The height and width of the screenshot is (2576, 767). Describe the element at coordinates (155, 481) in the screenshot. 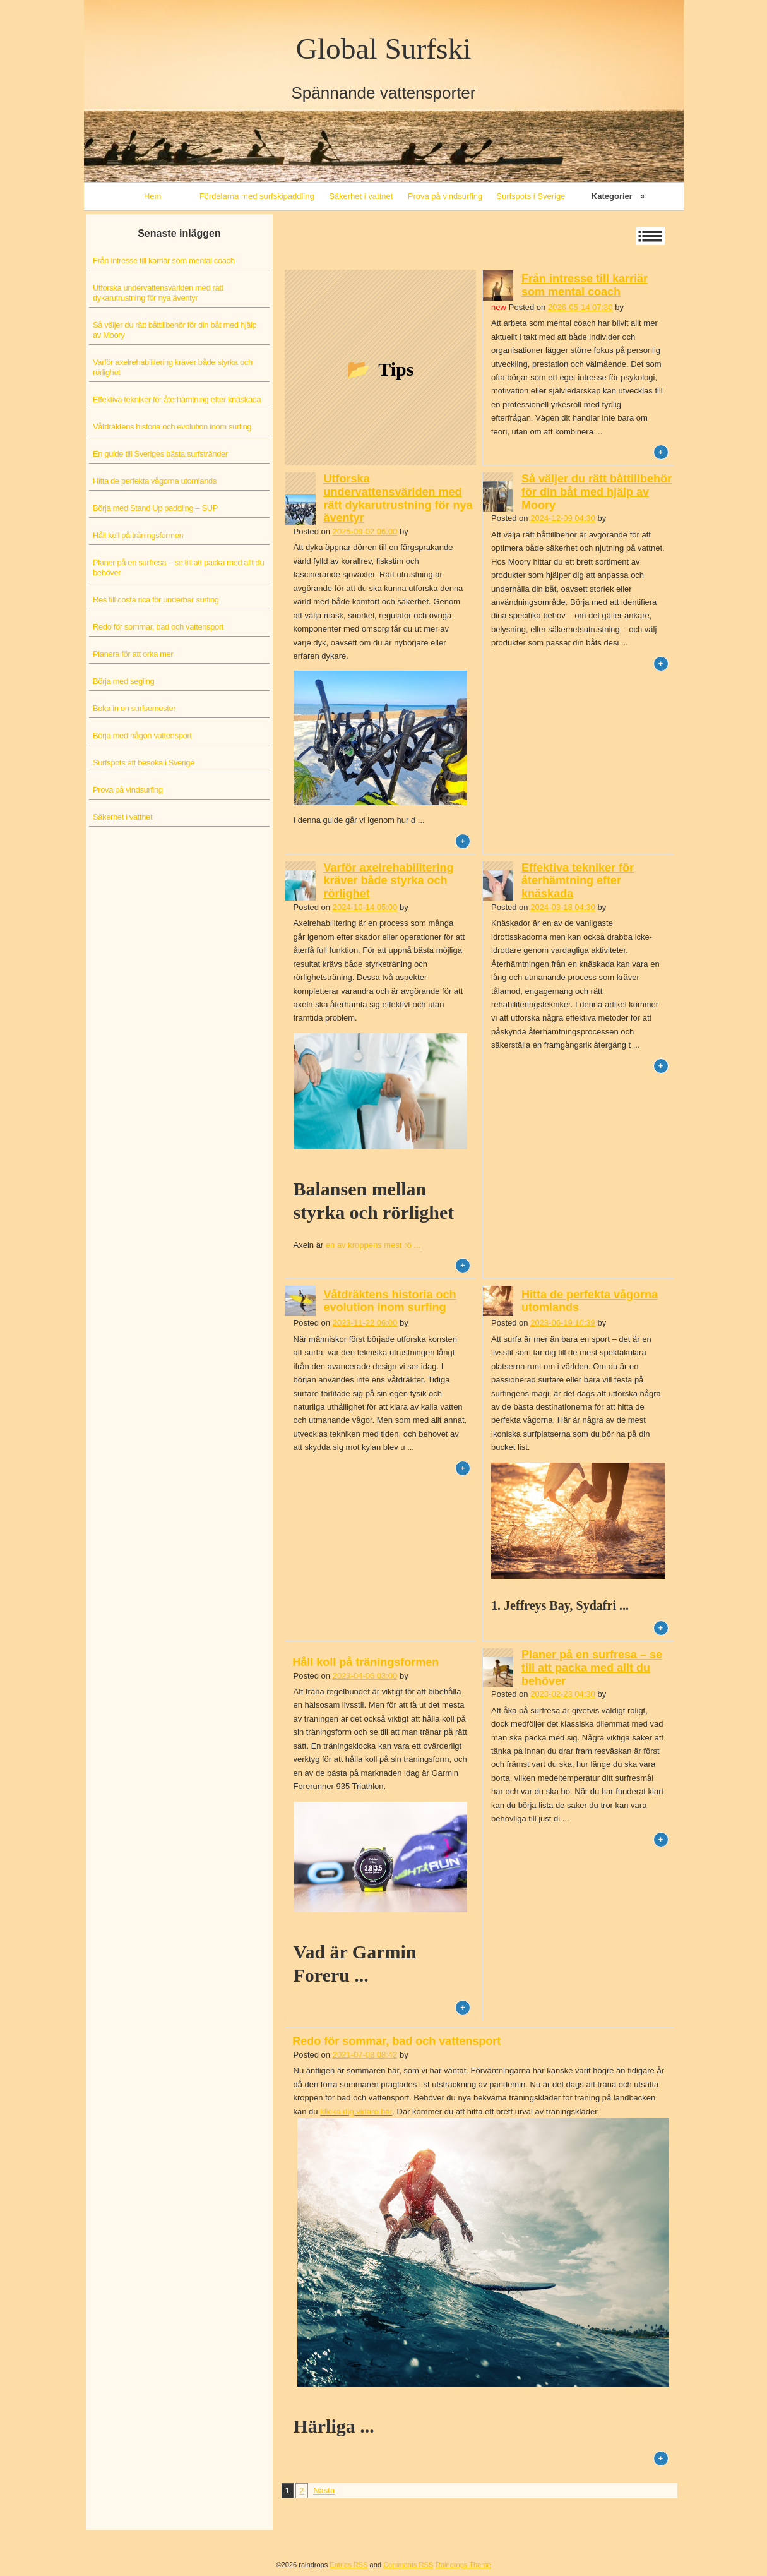

I see `Hitta de perfekta vågorna utomlands` at that location.